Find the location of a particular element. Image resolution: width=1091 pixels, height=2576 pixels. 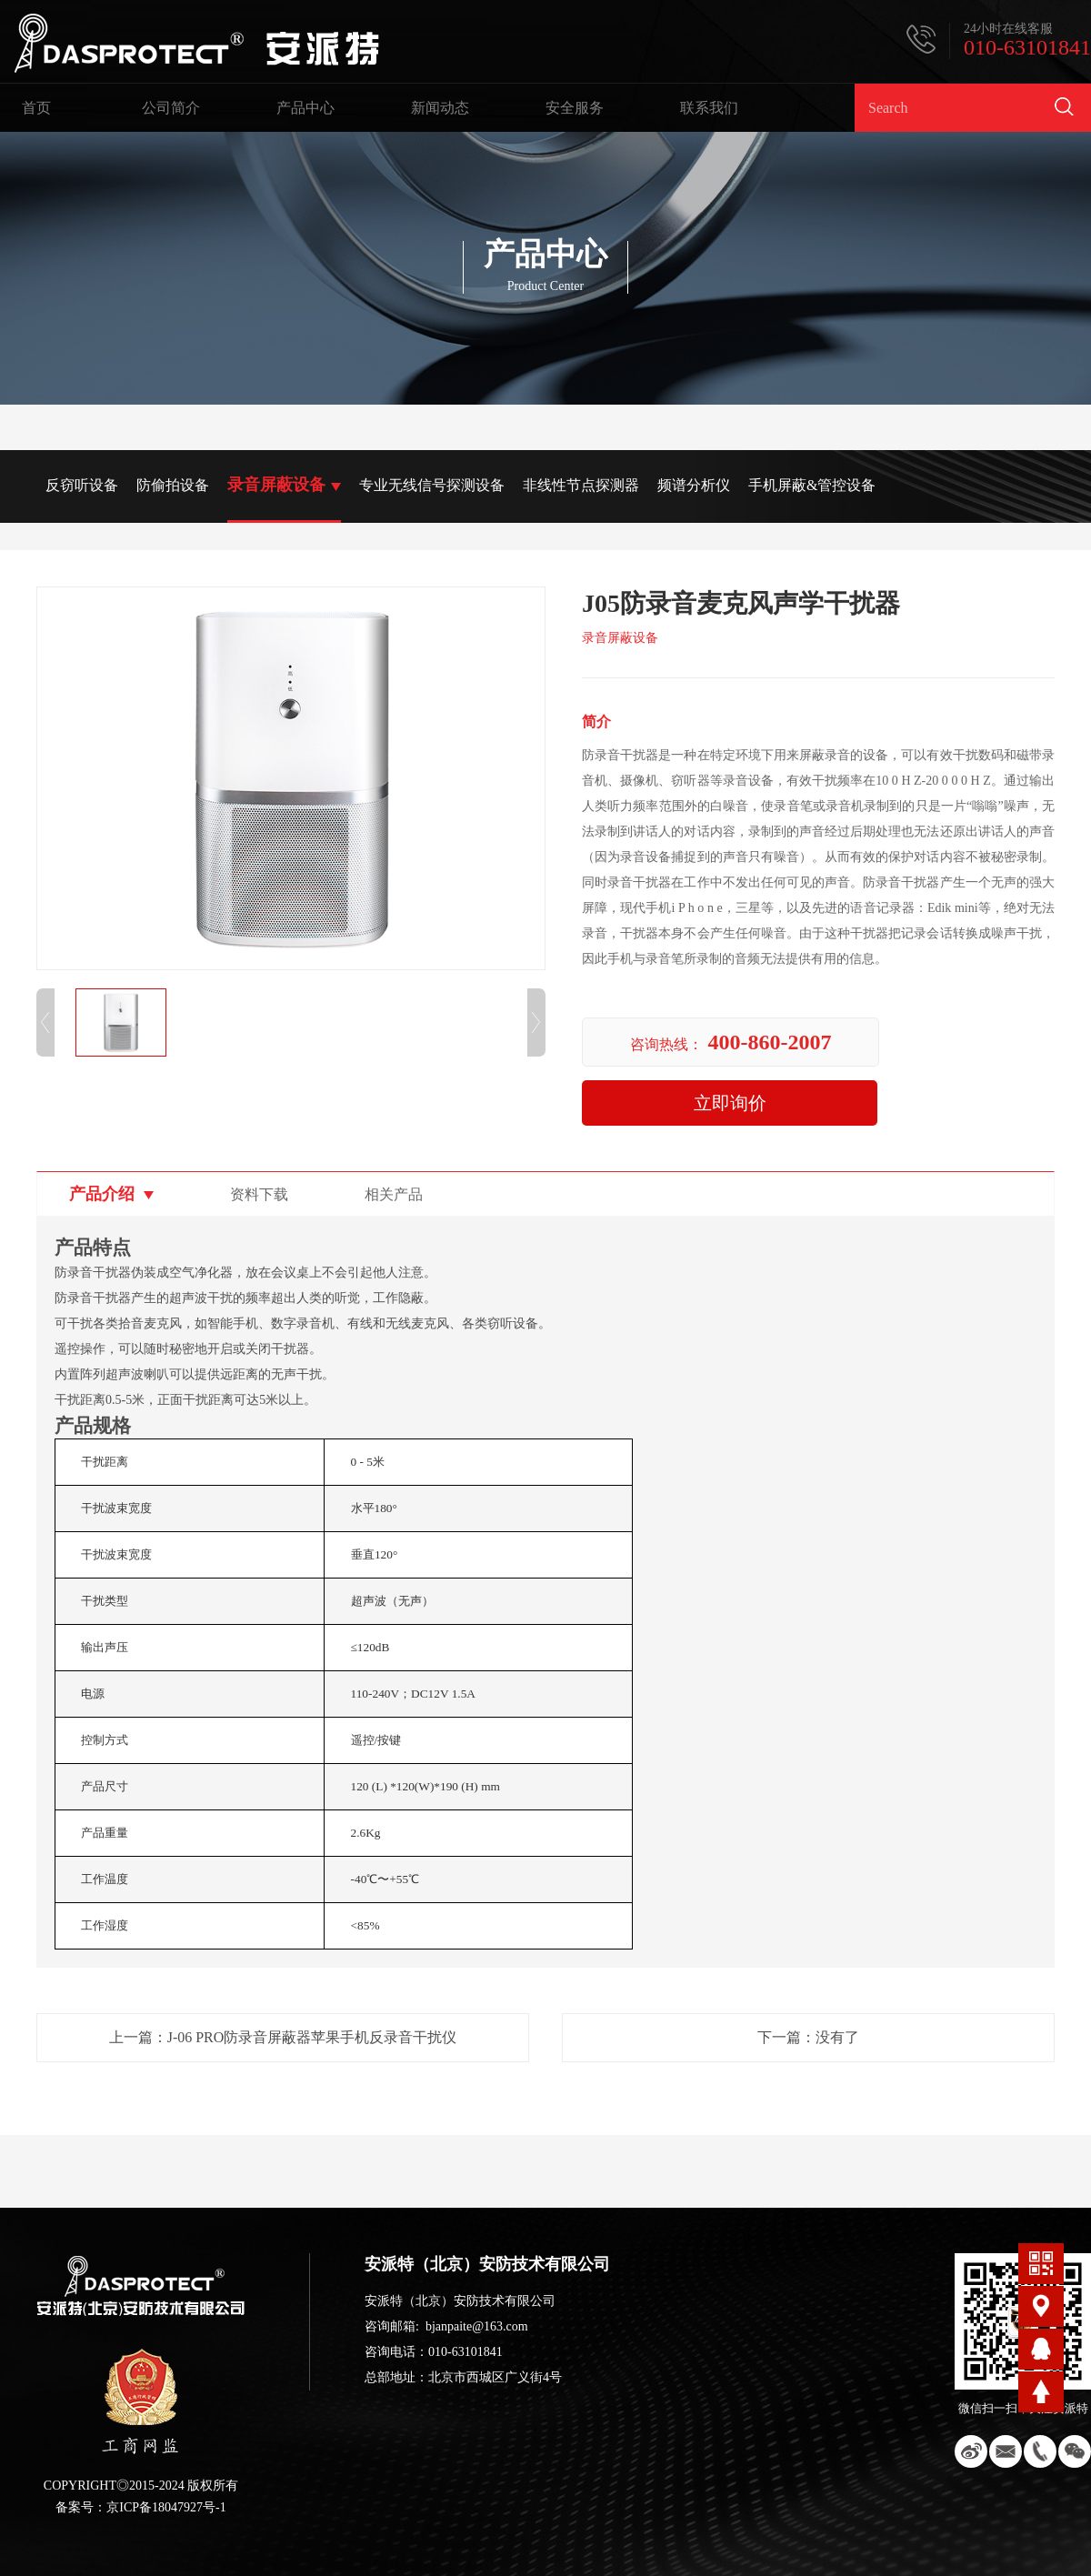

相关产品 is located at coordinates (394, 1194).